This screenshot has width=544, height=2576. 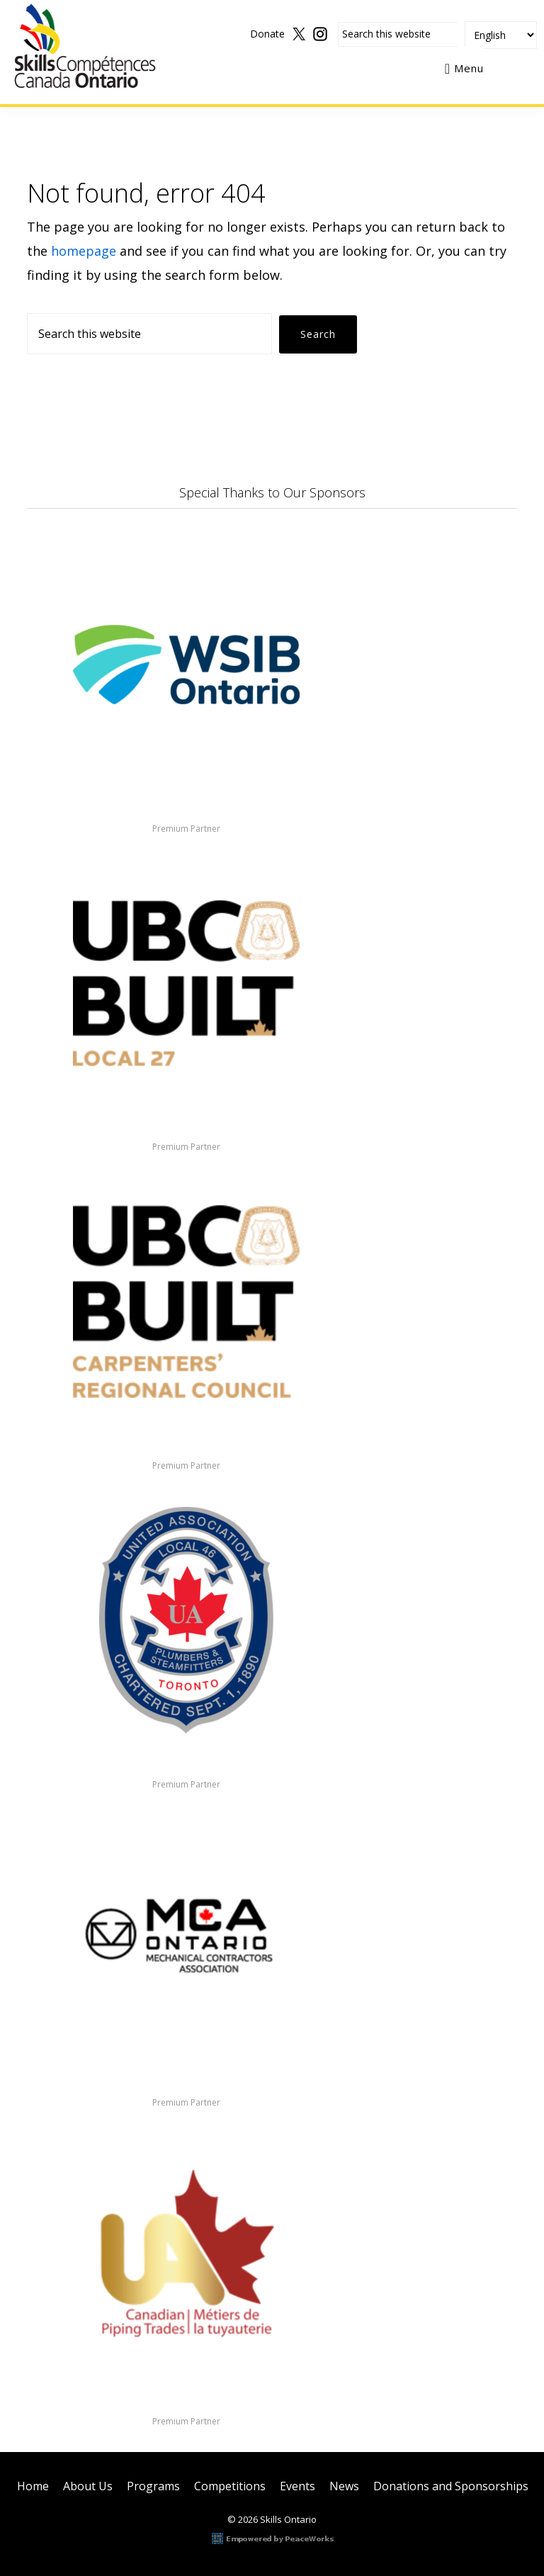 I want to click on homepage, so click(x=83, y=250).